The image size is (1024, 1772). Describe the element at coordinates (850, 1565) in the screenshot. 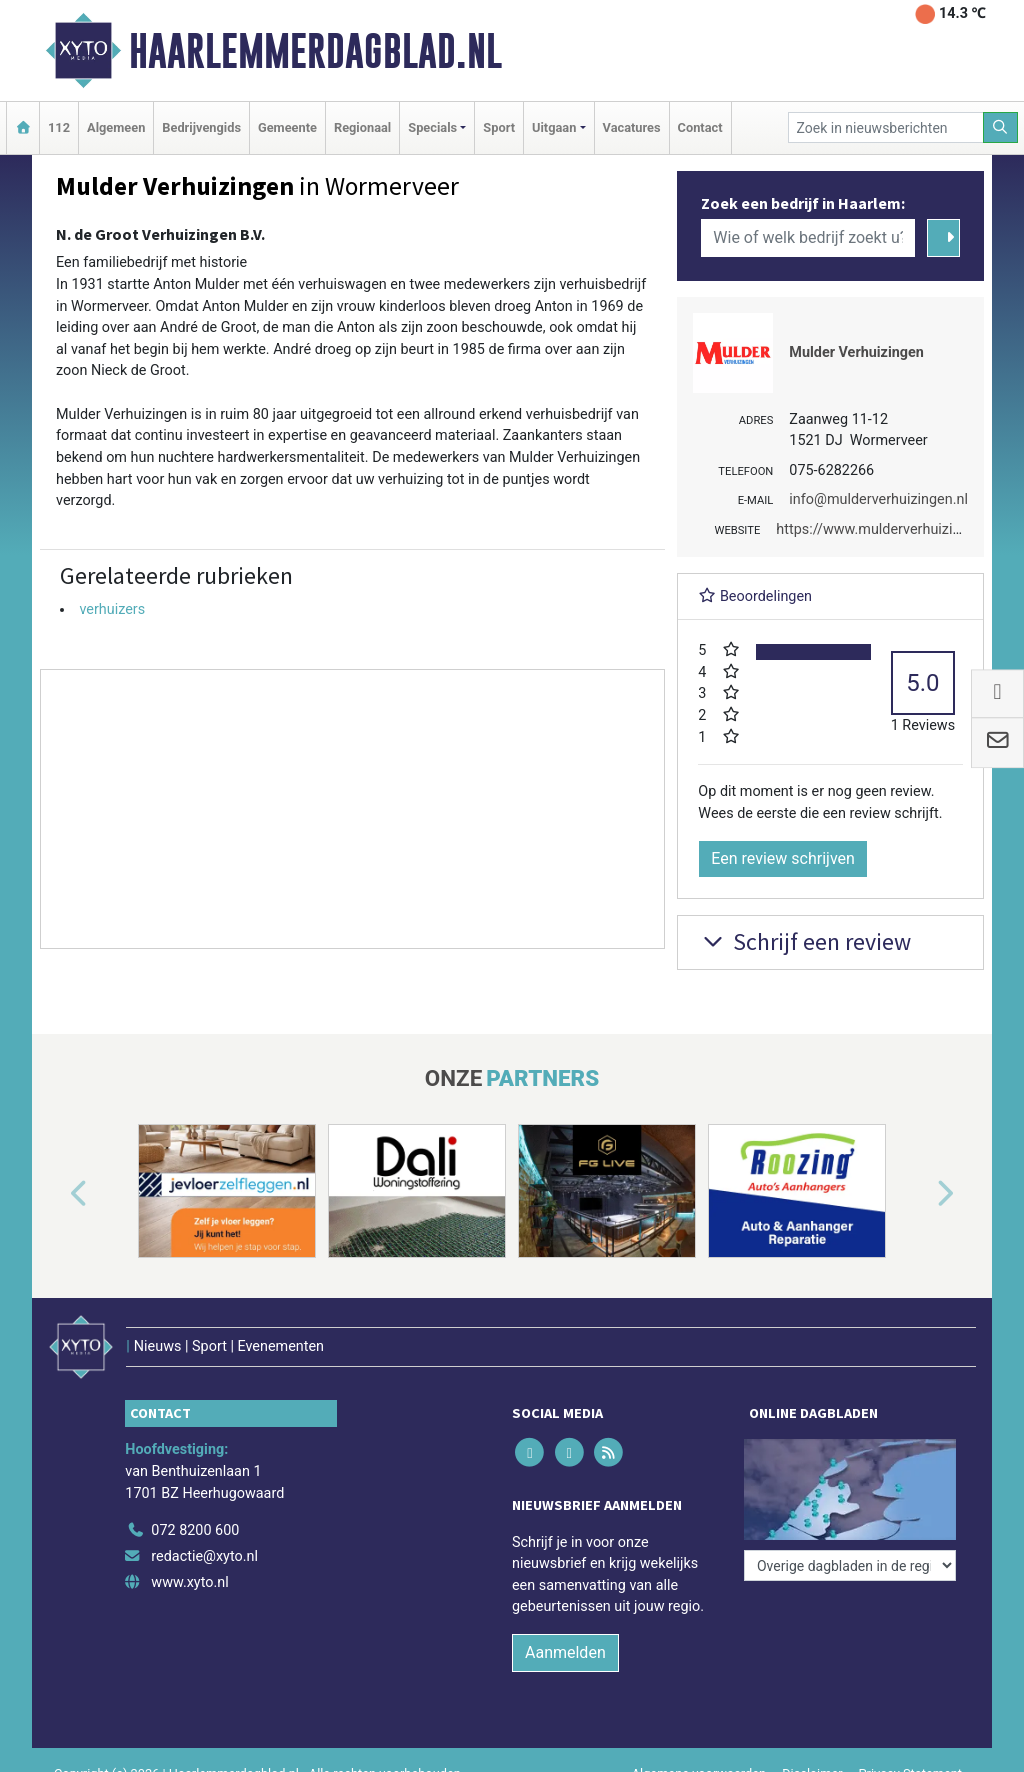

I see `[Overige dagbladen in de regio]` at that location.